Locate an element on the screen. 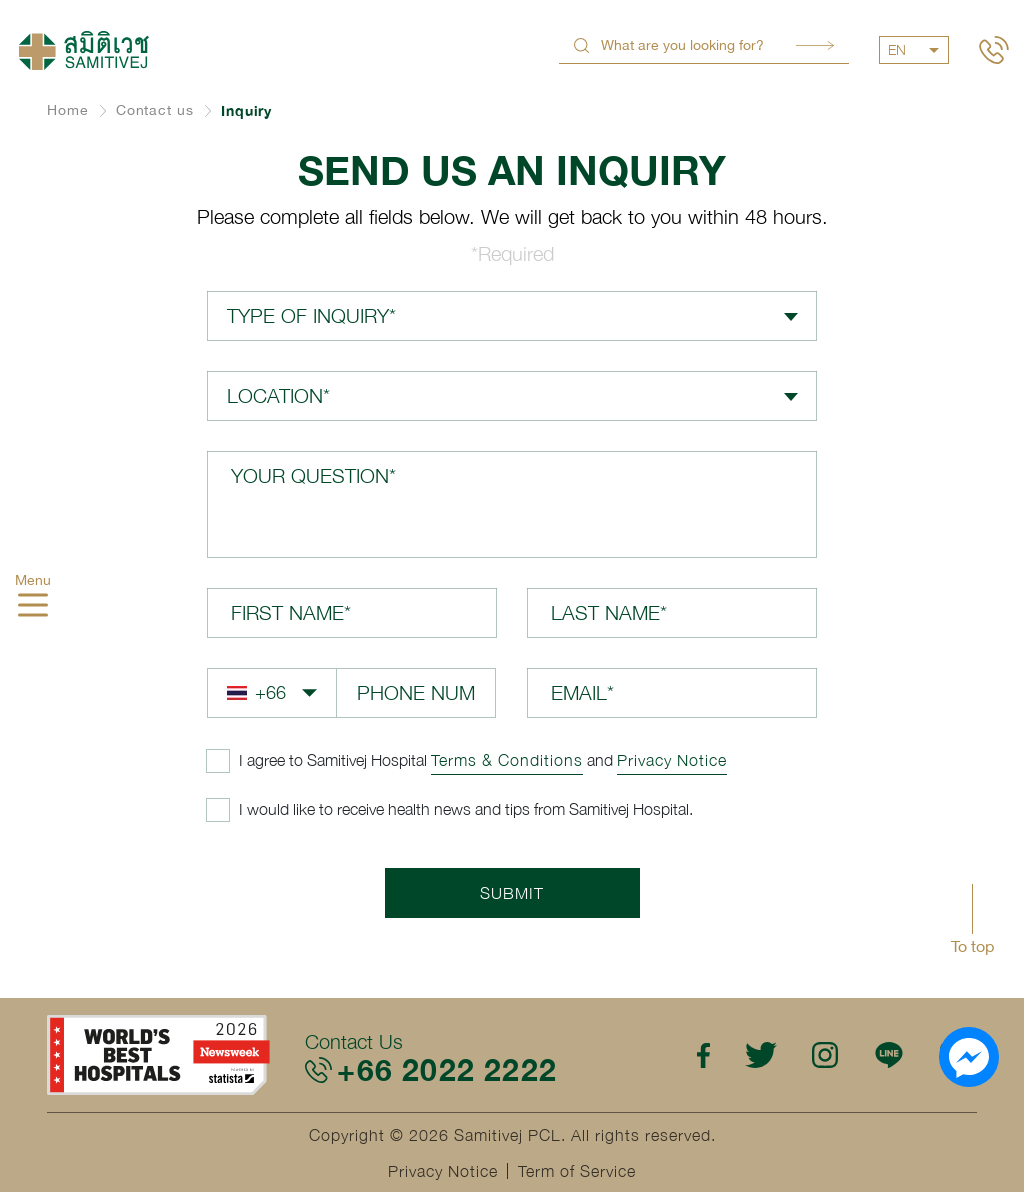 The image size is (1024, 1192). Search is located at coordinates (815, 45).